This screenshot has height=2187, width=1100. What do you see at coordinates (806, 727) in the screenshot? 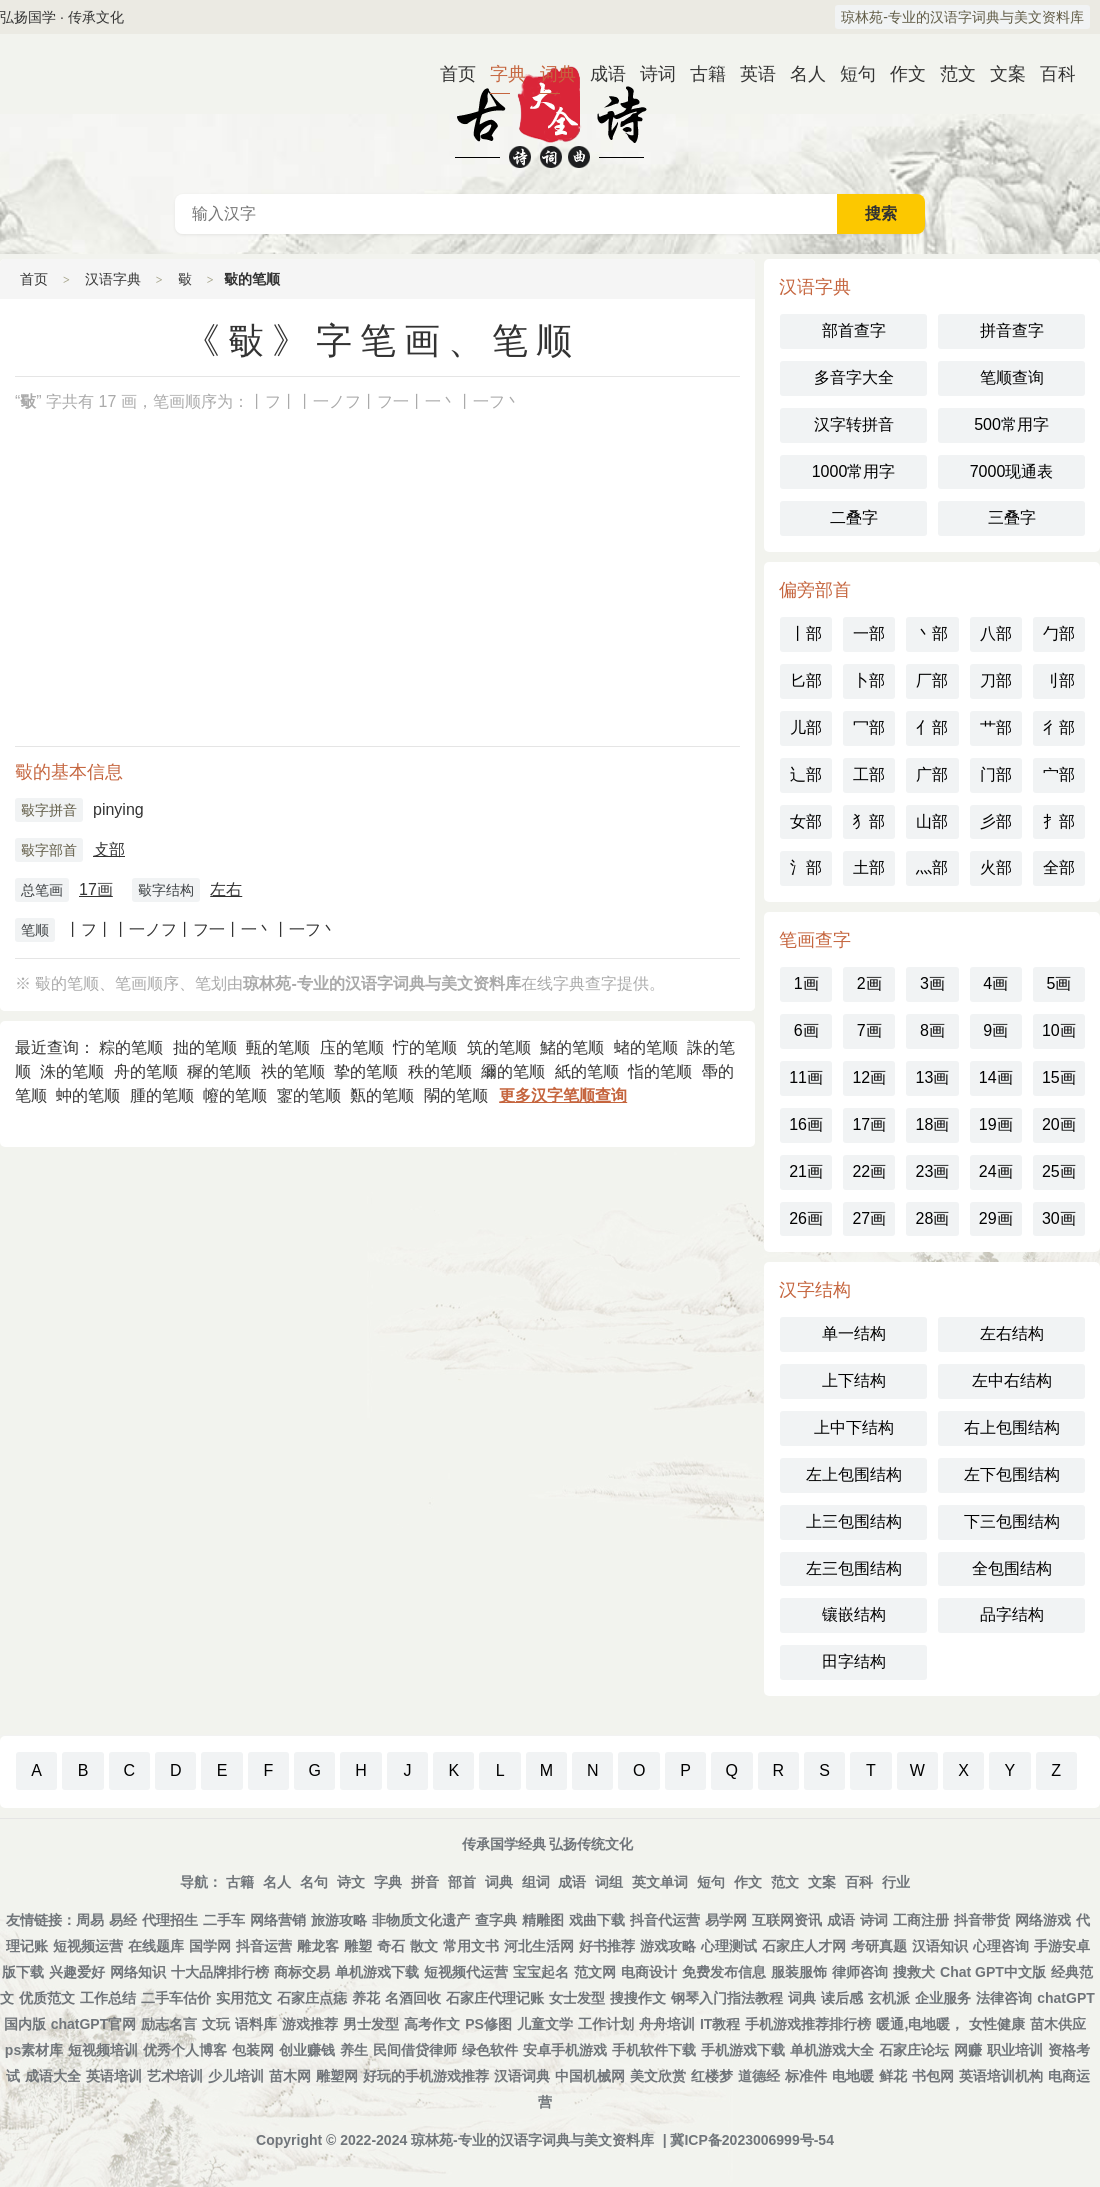
I see `儿部` at bounding box center [806, 727].